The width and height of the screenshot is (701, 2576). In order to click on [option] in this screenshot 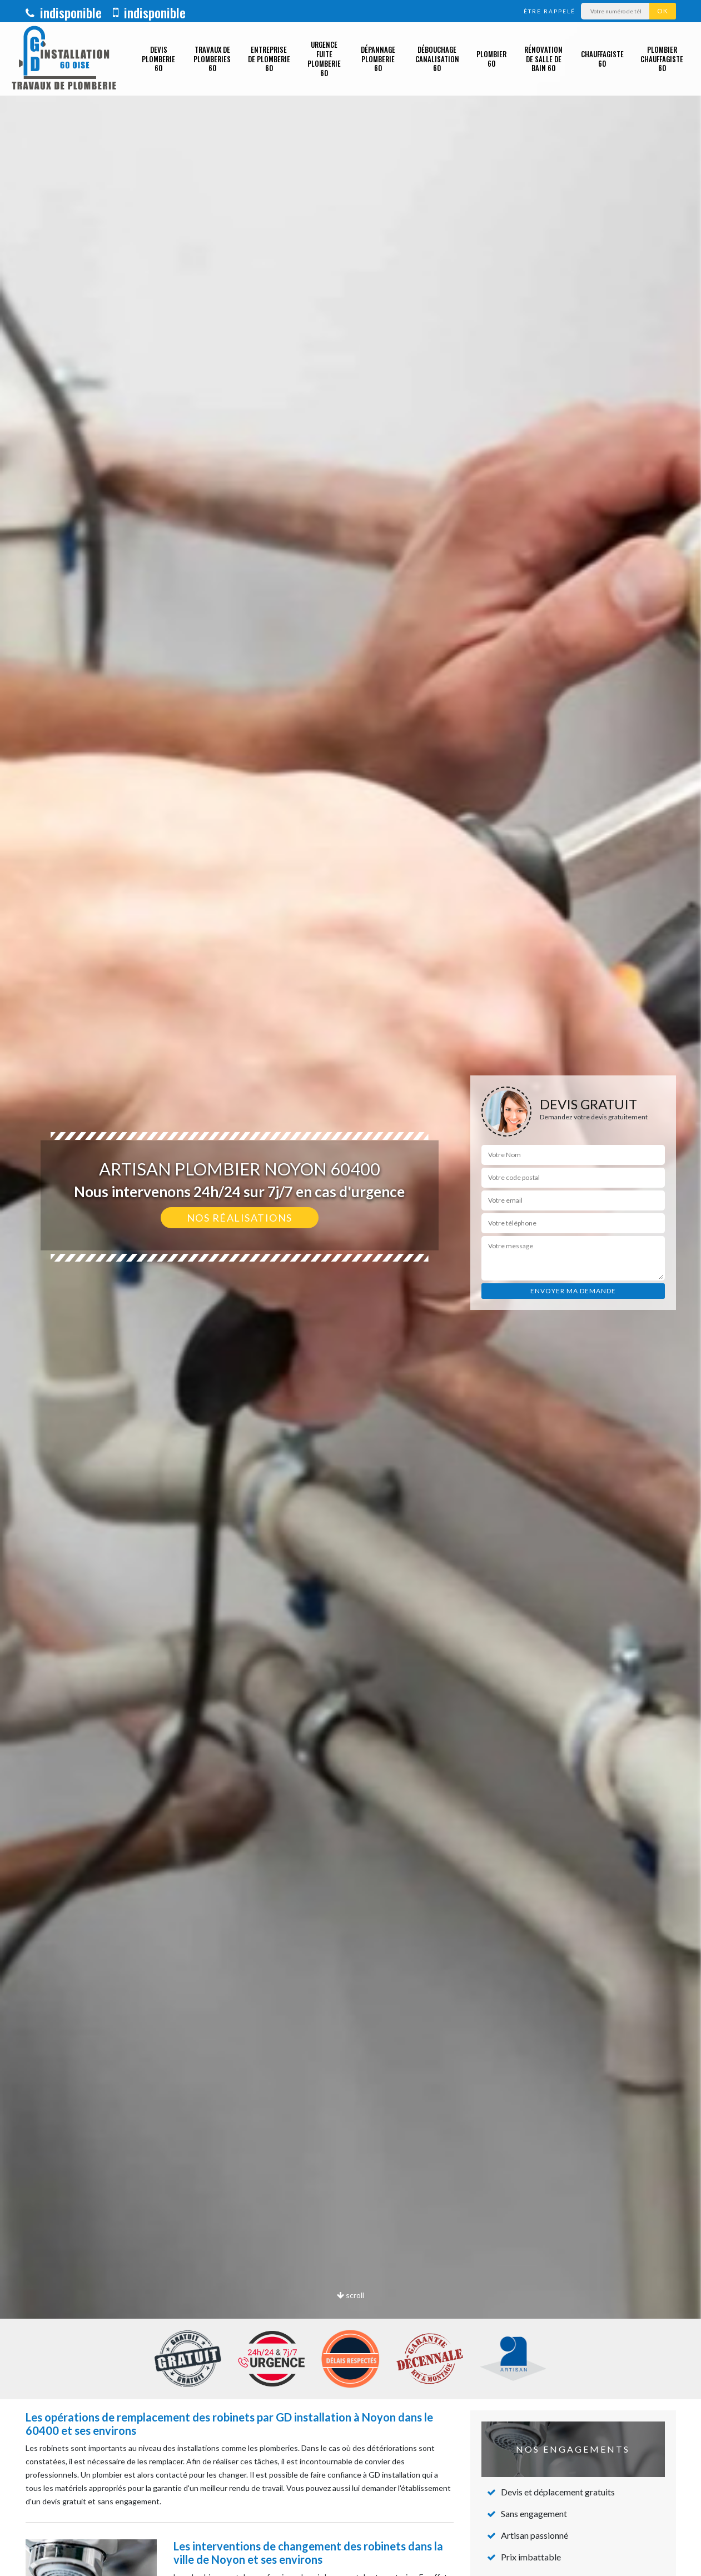, I will do `click(350, 1288)`.